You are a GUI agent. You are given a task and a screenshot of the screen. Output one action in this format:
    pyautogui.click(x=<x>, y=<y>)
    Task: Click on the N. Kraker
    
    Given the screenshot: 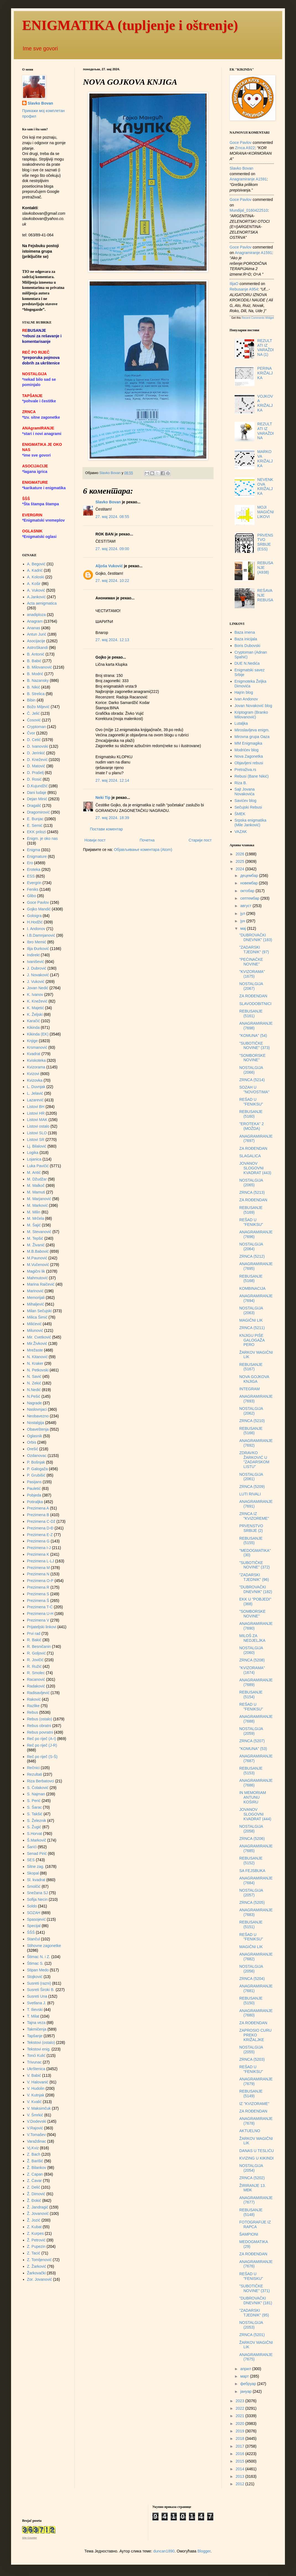 What is the action you would take?
    pyautogui.click(x=35, y=1363)
    